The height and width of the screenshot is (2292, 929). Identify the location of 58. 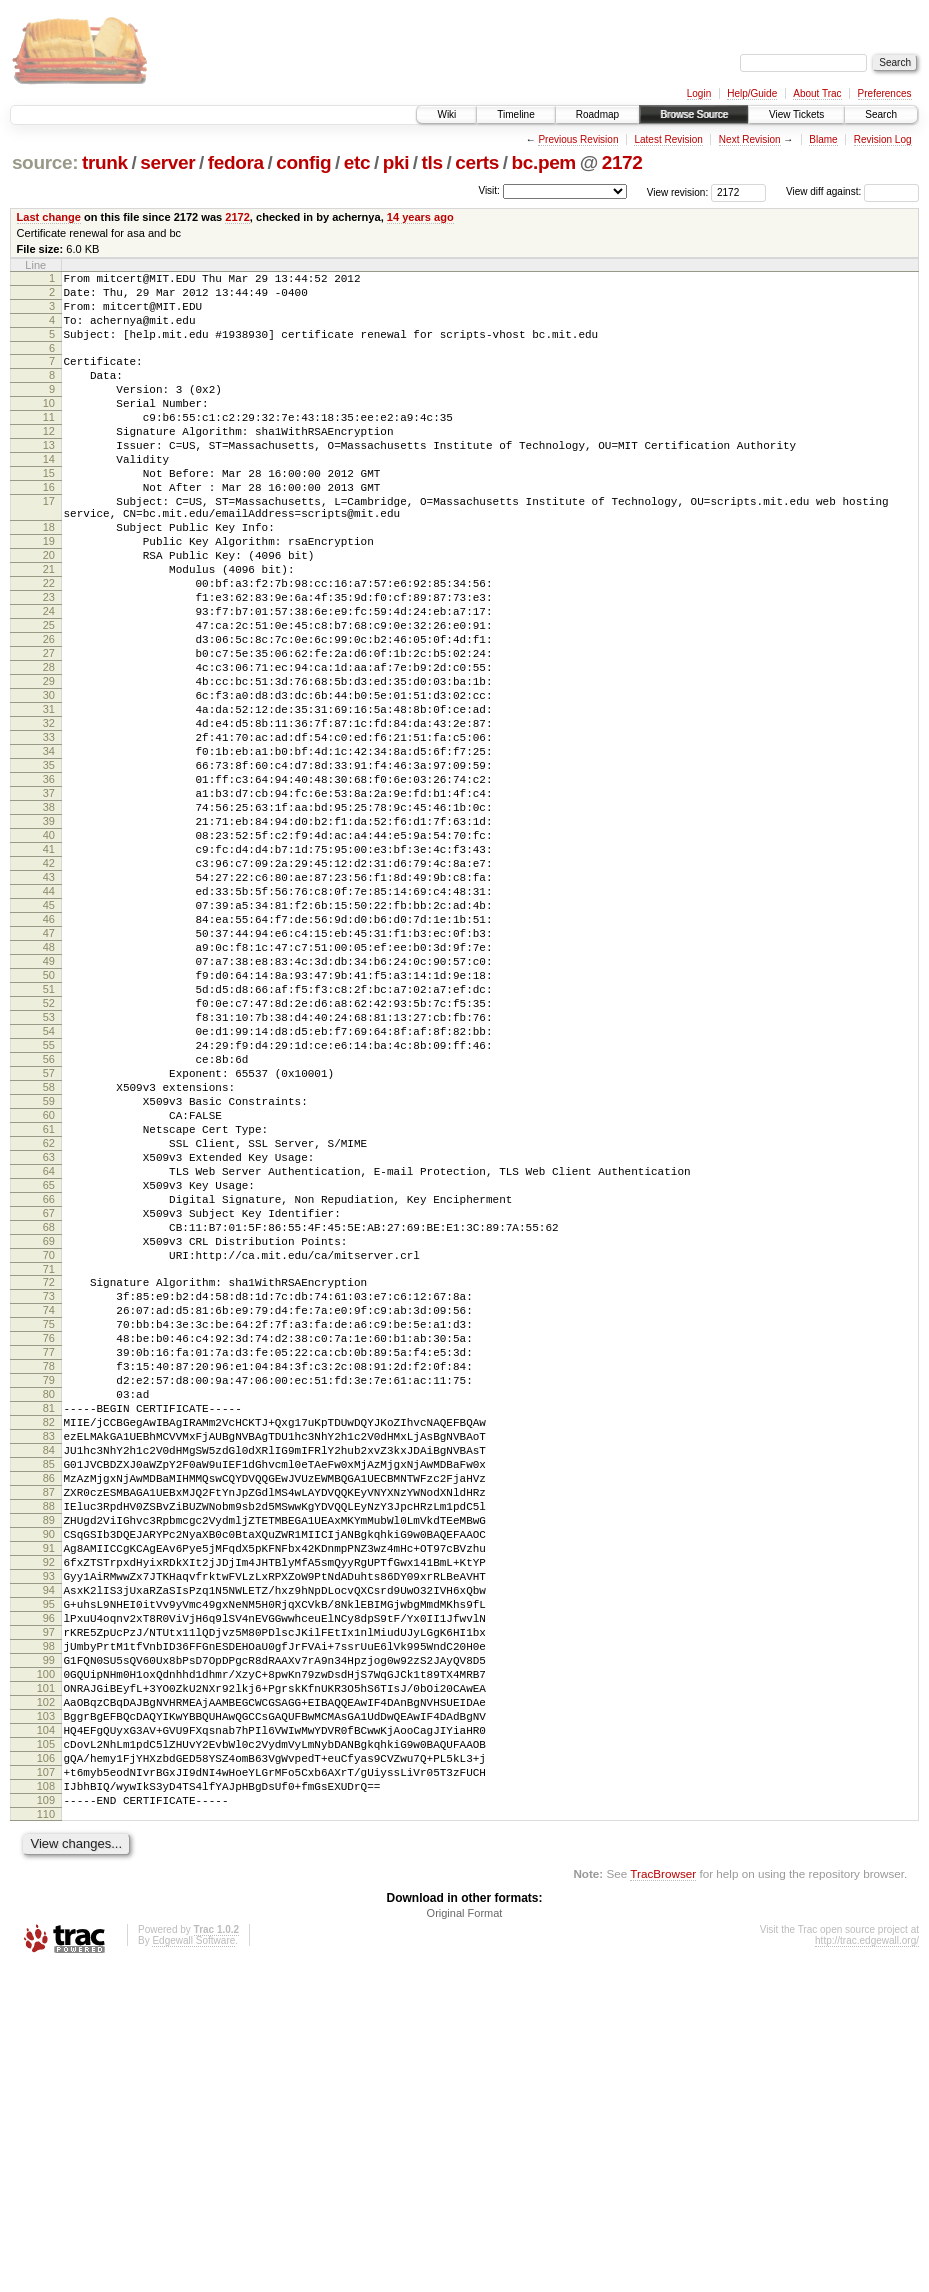
(49, 1258).